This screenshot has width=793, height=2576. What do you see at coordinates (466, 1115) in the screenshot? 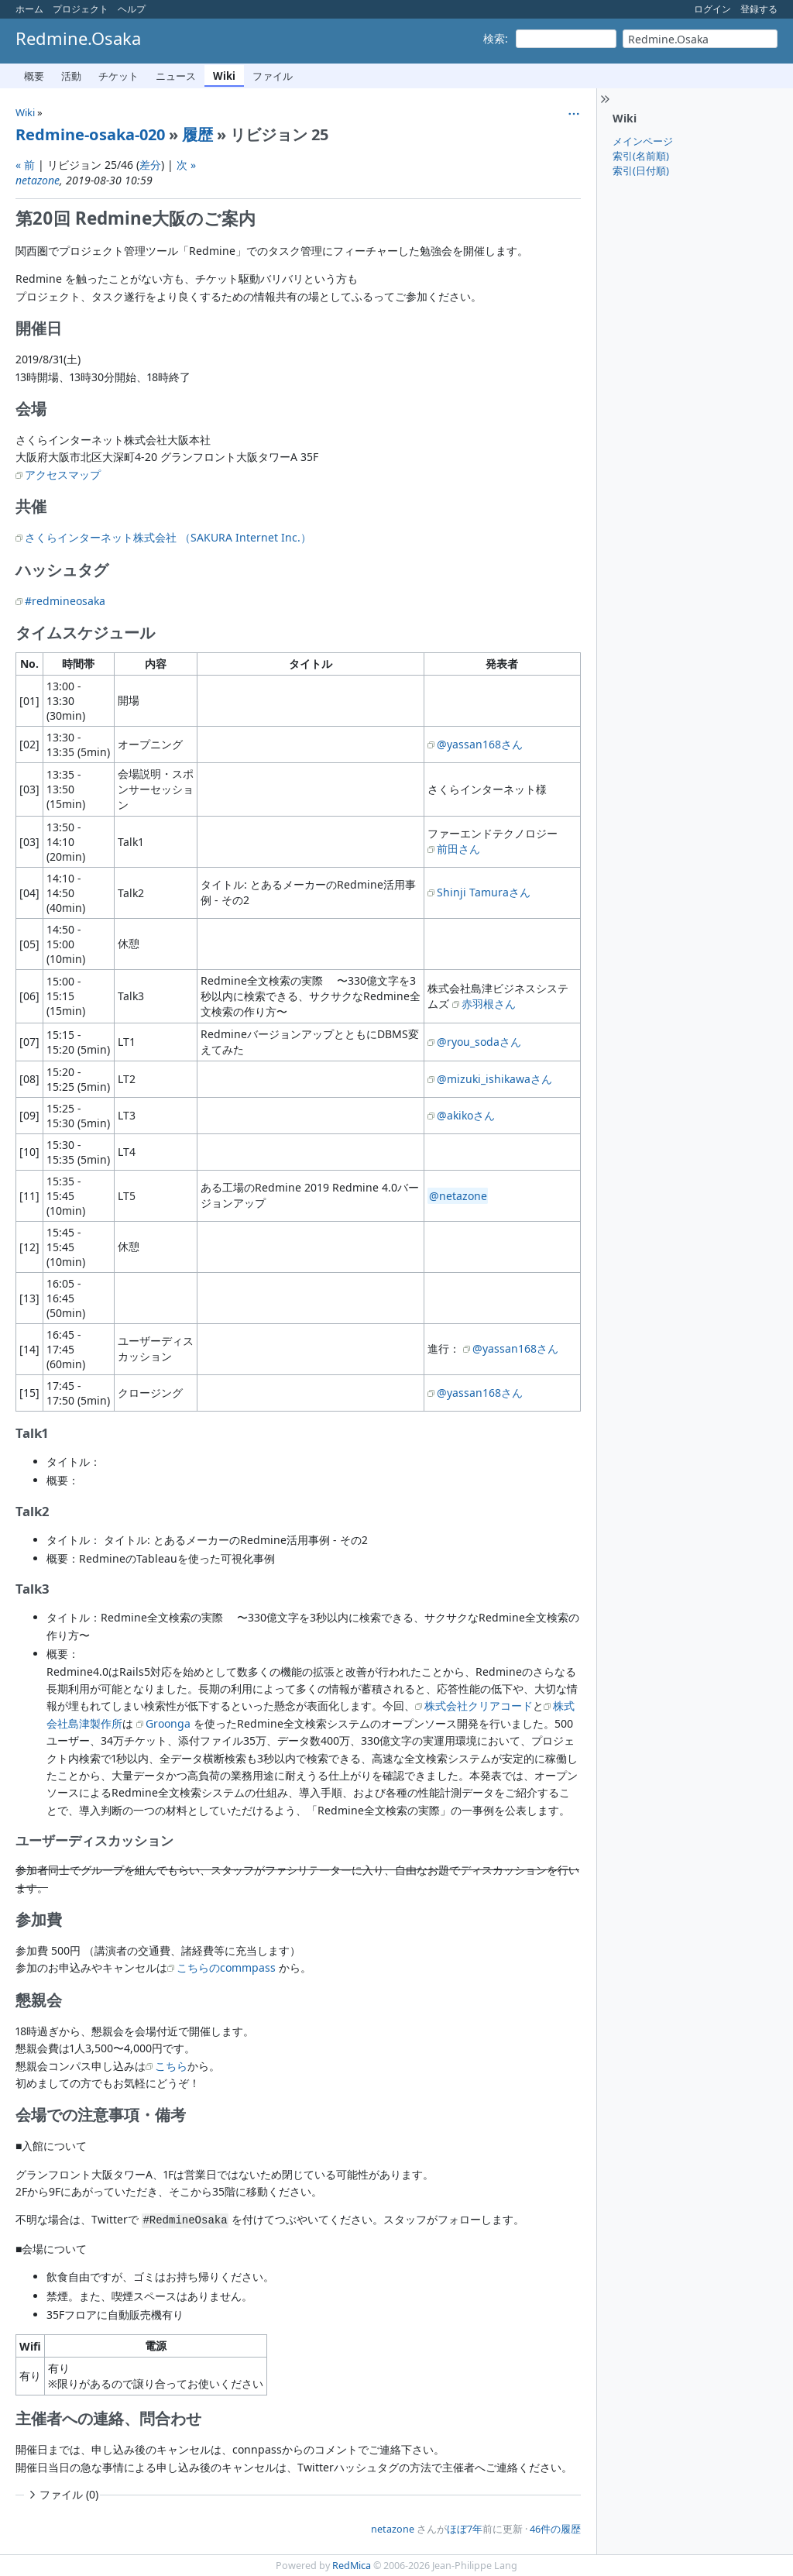
I see `@akikoさん` at bounding box center [466, 1115].